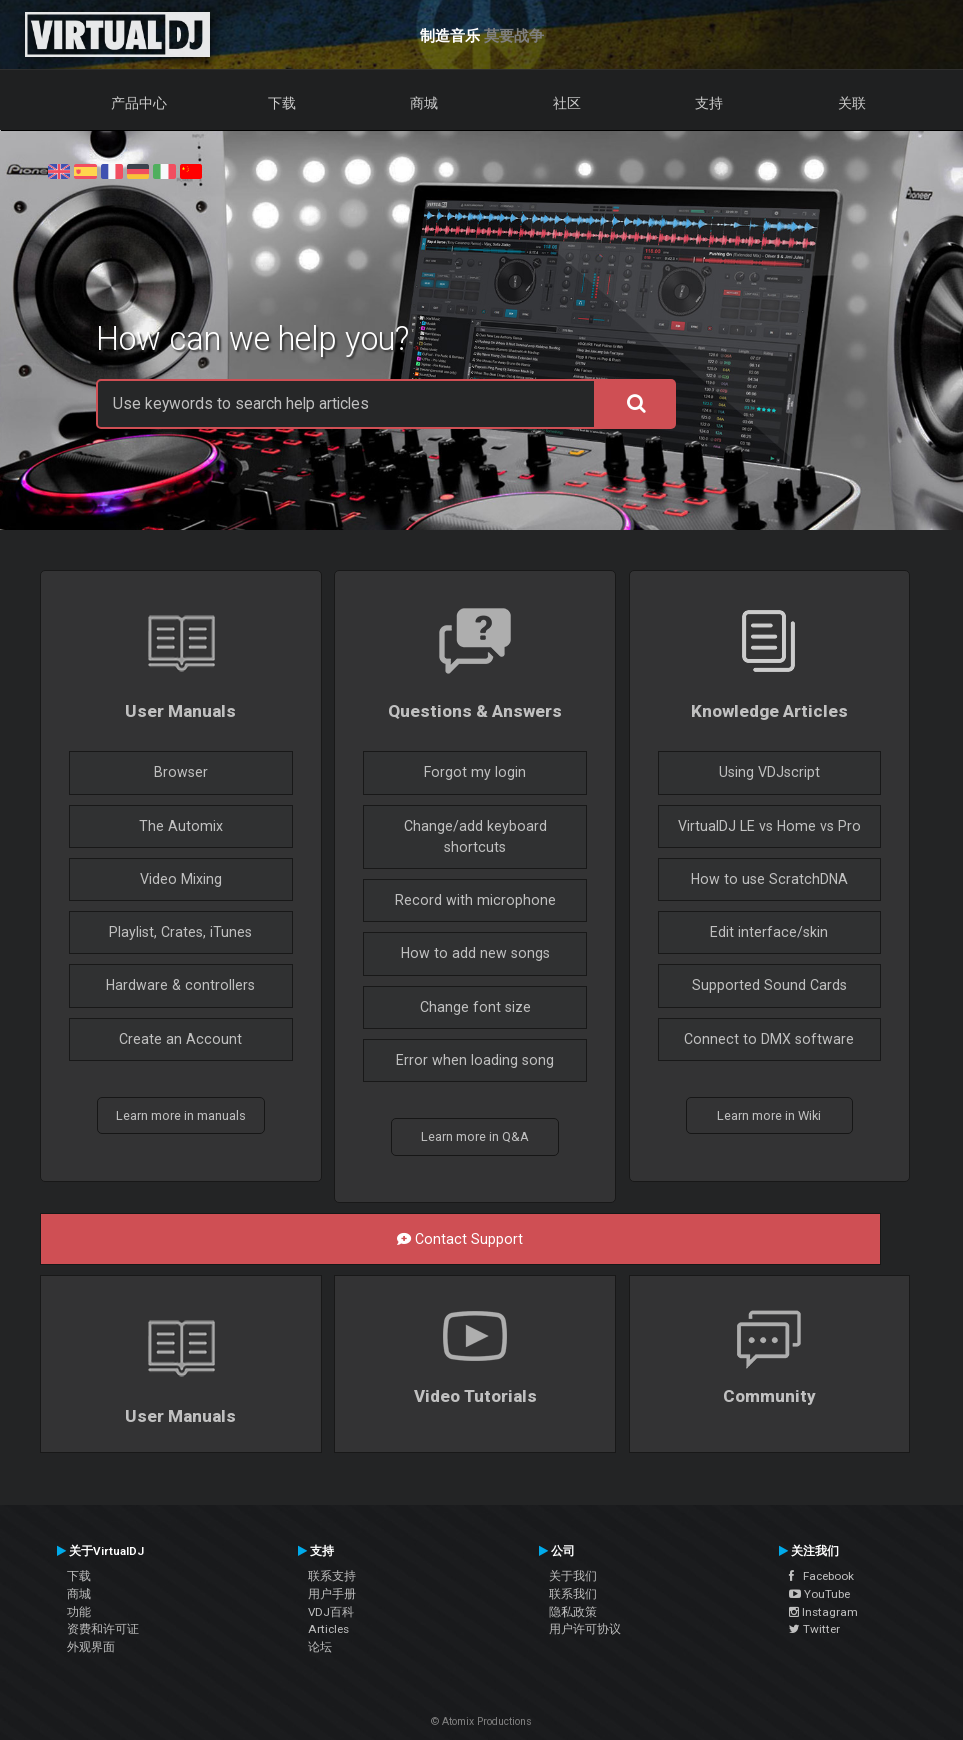 The image size is (963, 1740). I want to click on Facebook, so click(821, 1576).